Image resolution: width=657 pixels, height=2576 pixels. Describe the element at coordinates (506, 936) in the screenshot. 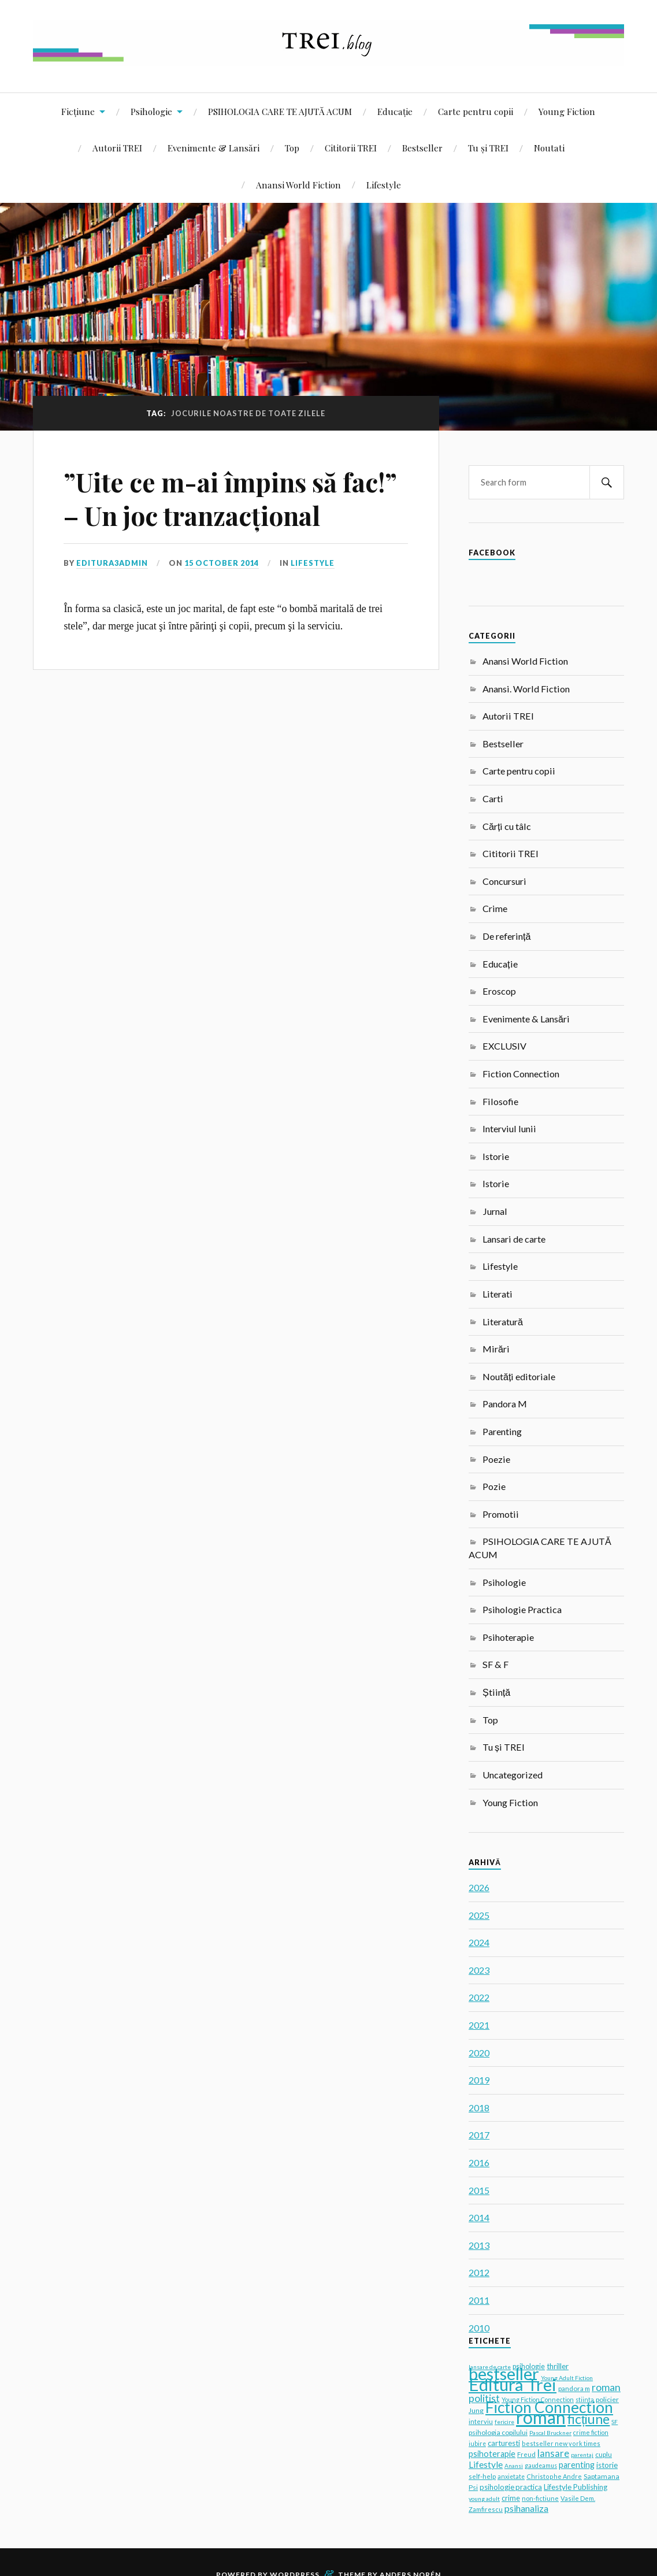

I see `De referință` at that location.